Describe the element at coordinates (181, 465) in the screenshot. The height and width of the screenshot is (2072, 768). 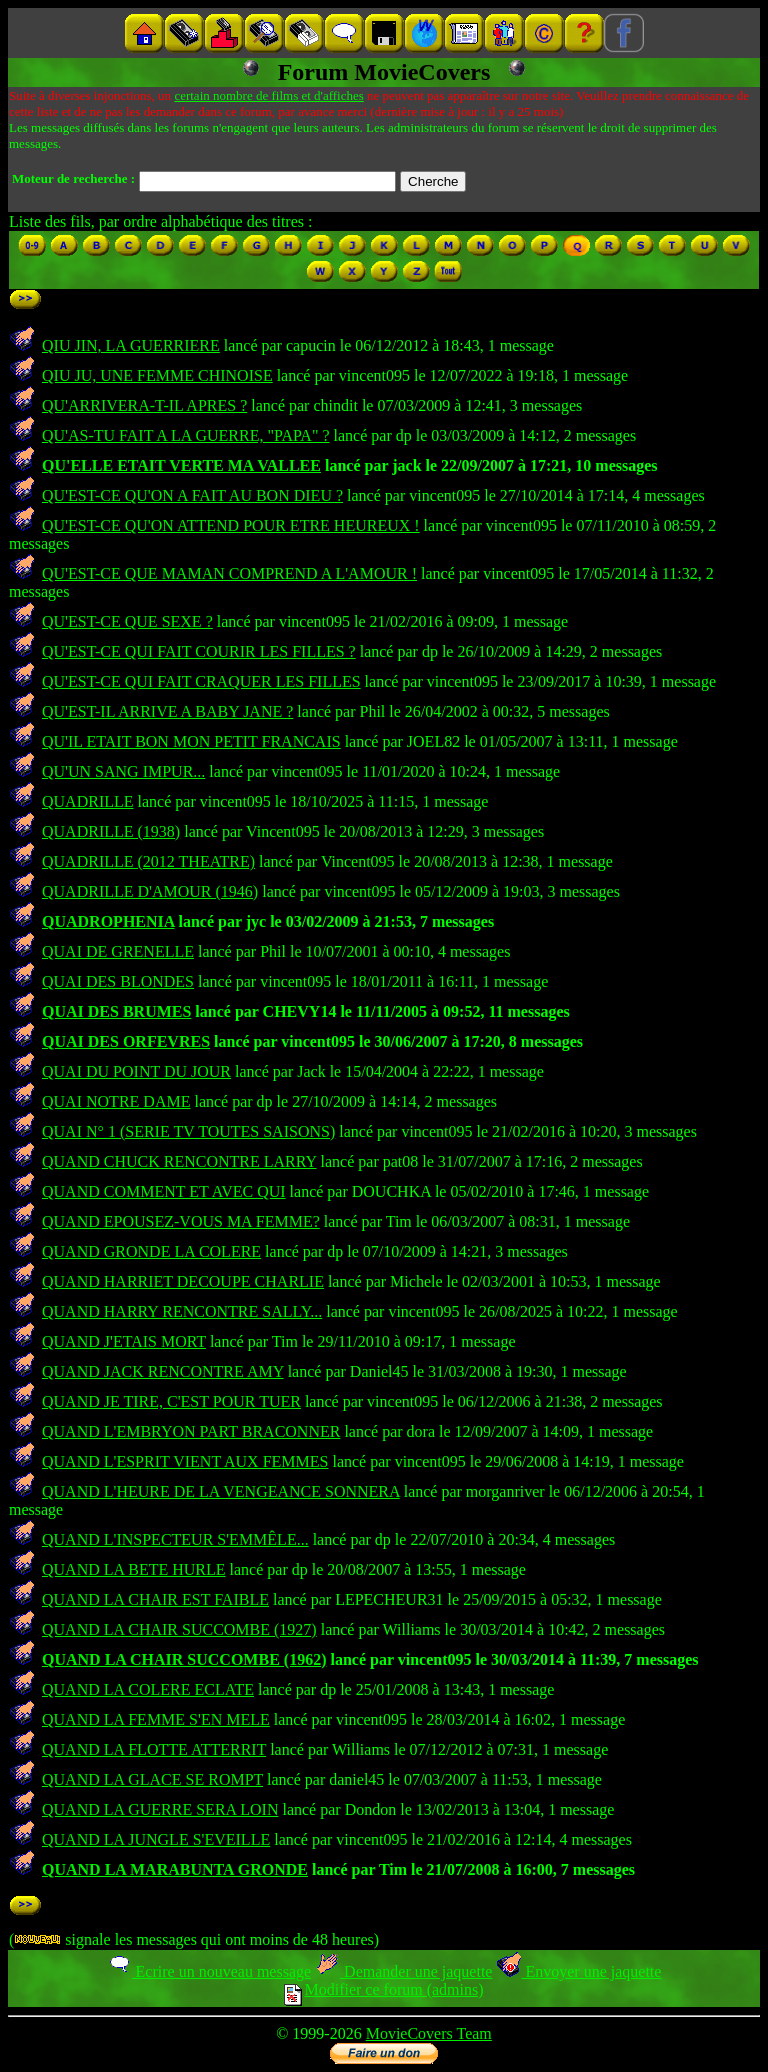
I see `QU'ELLE ETAIT VERTE MA VALLEE` at that location.